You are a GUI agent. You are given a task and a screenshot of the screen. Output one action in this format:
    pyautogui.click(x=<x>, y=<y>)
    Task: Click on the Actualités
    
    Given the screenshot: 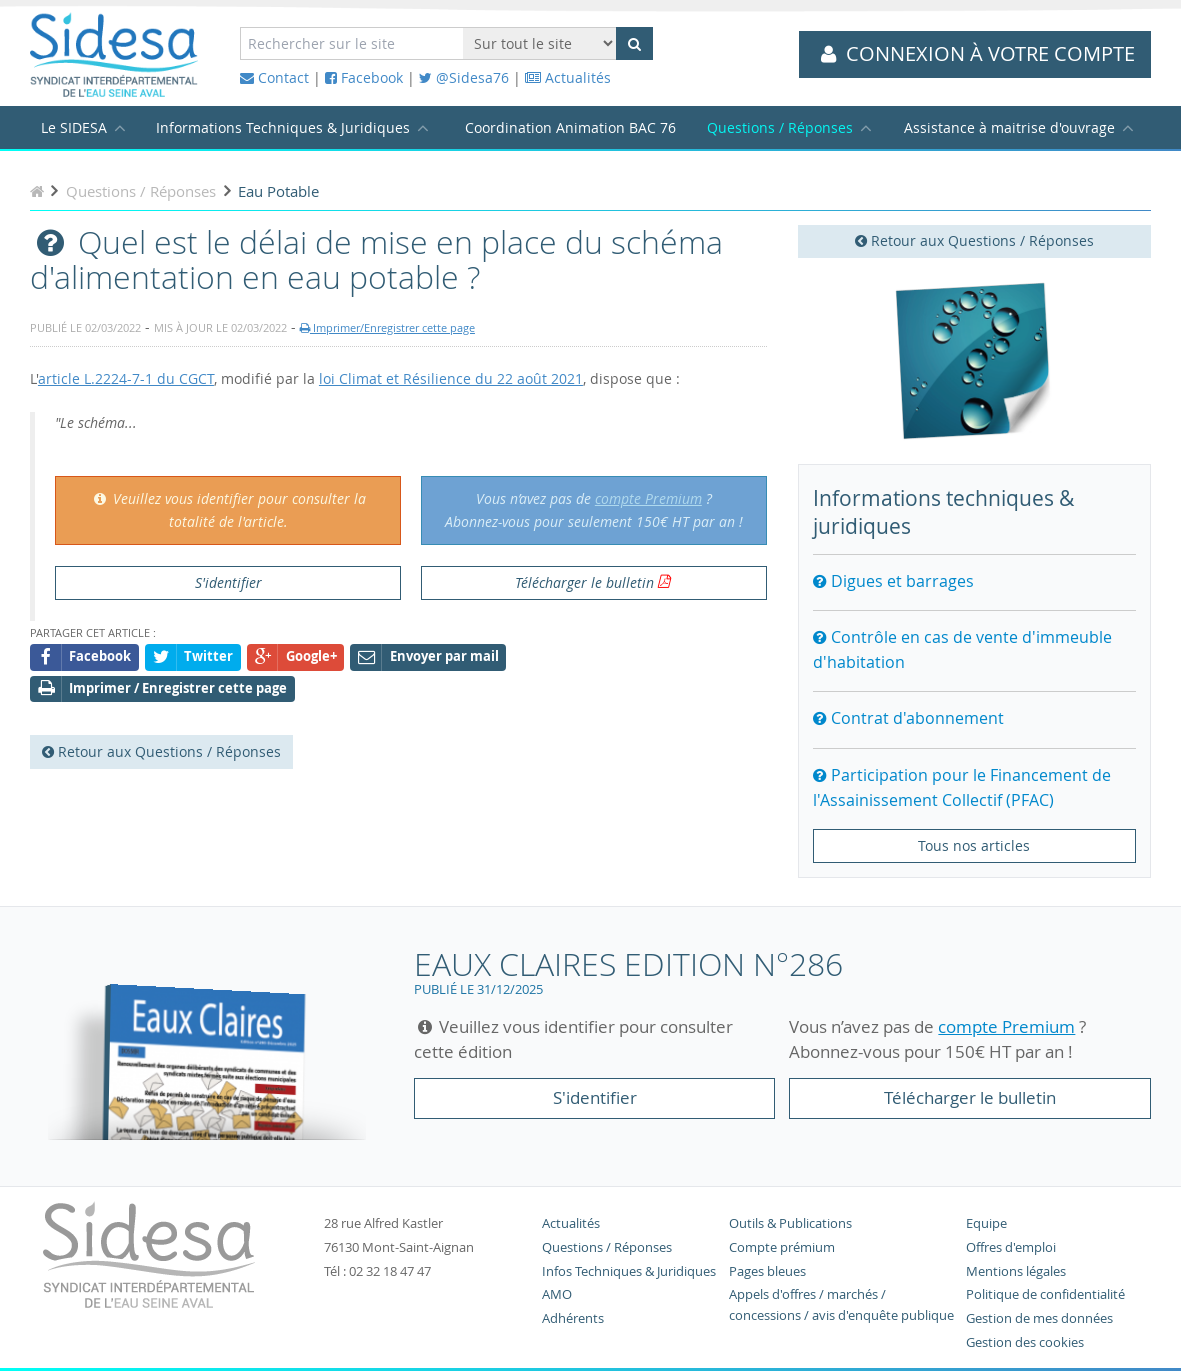 What is the action you would take?
    pyautogui.click(x=568, y=77)
    